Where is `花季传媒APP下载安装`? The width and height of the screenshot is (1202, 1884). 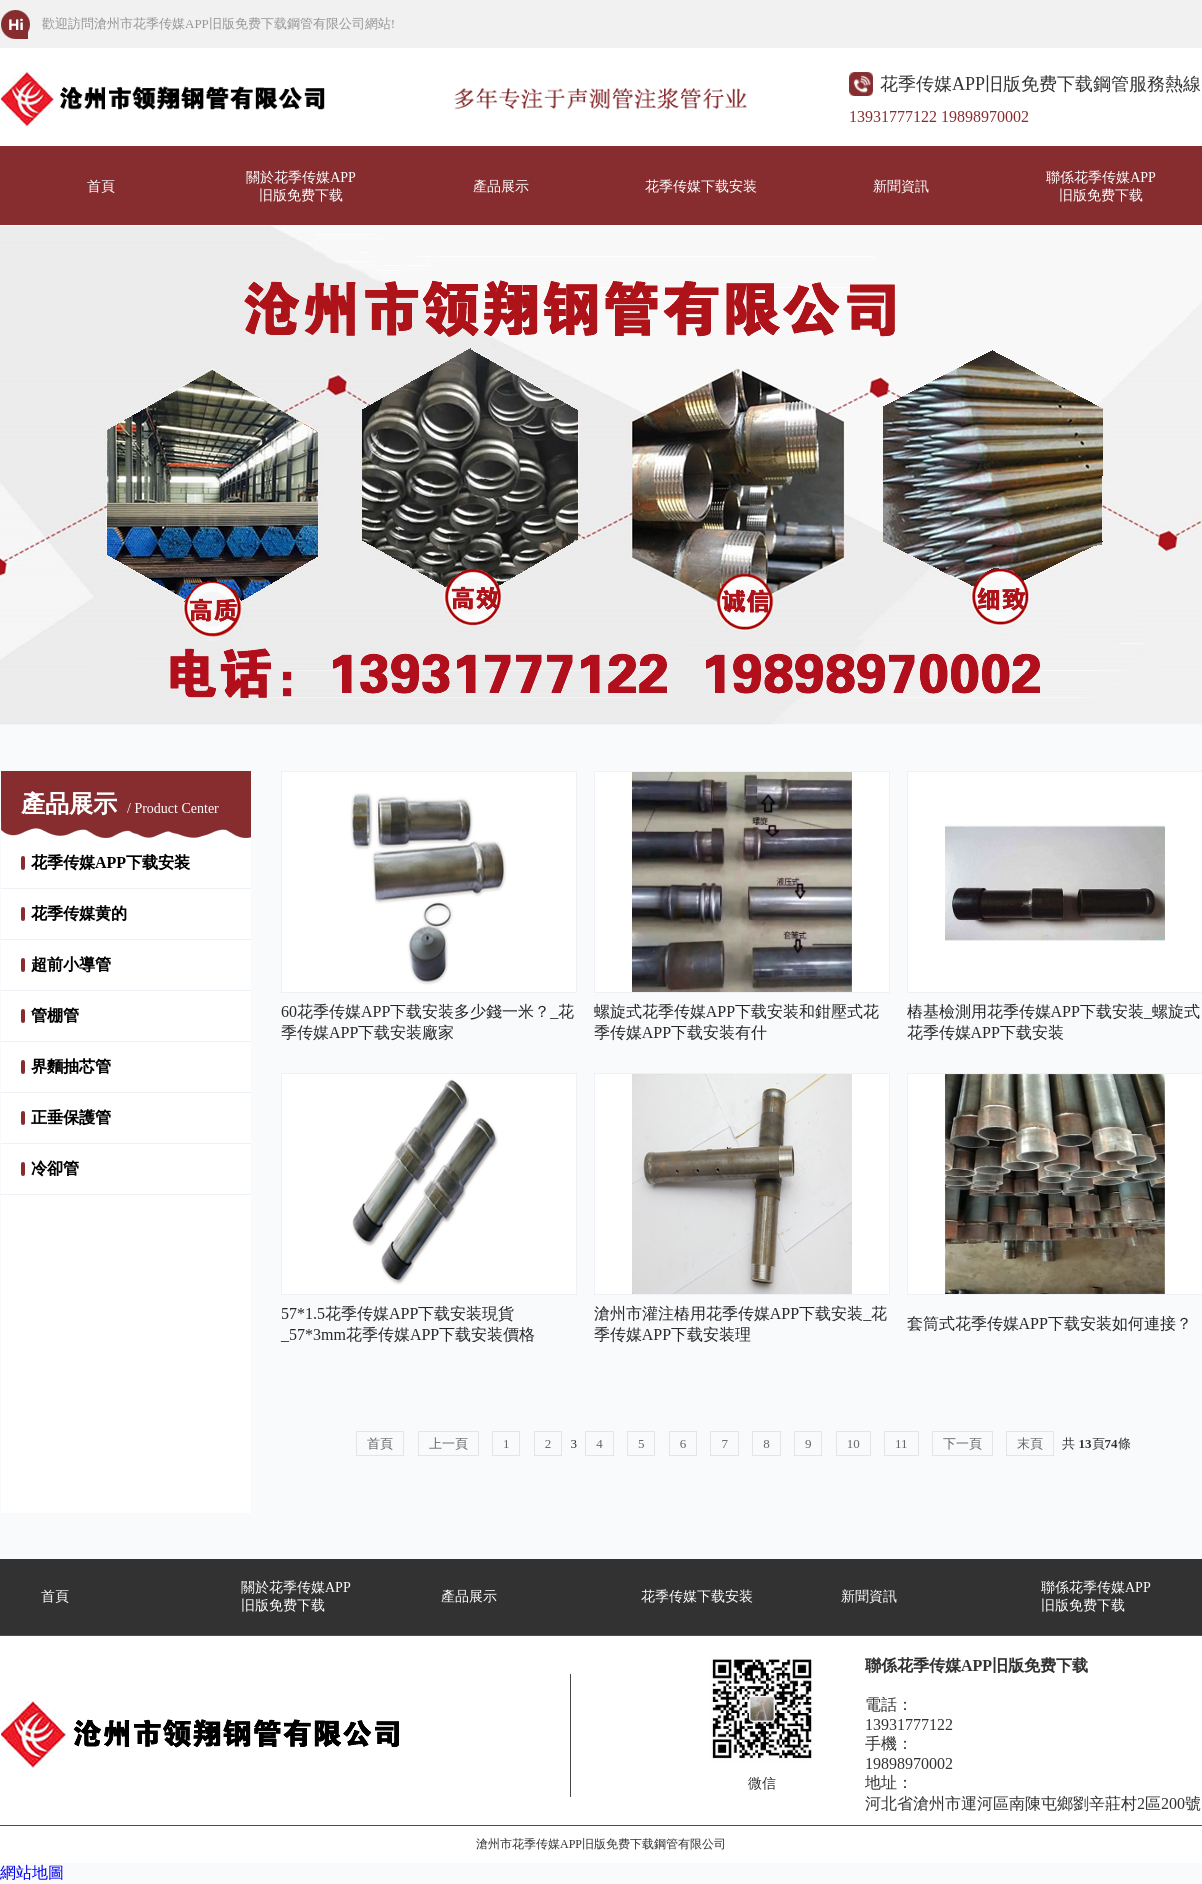 花季传媒APP下载安装 is located at coordinates (110, 862).